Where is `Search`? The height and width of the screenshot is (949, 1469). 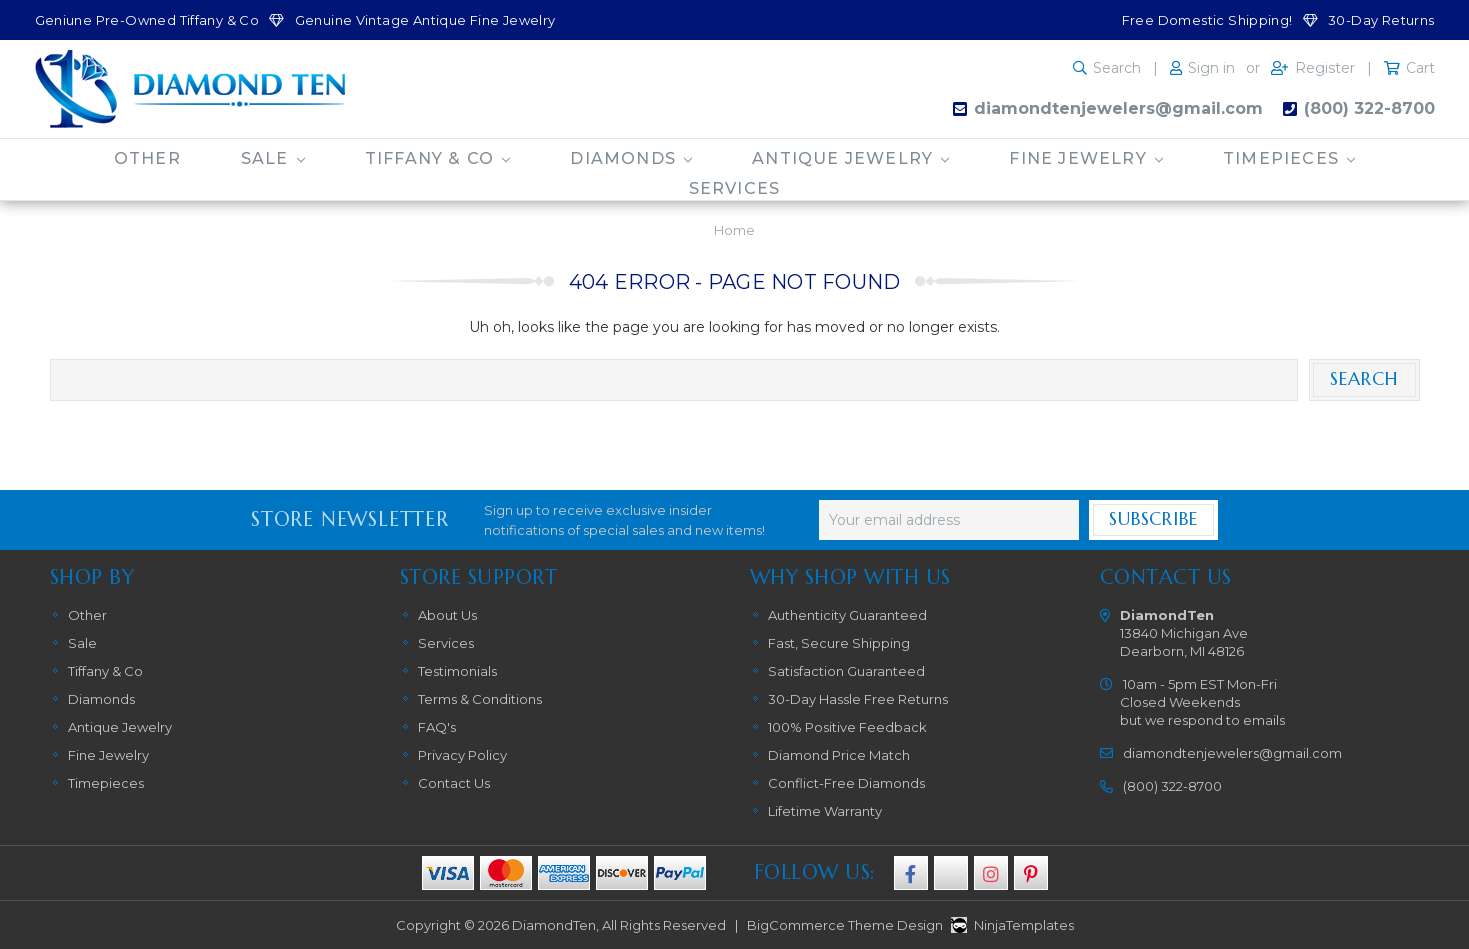 Search is located at coordinates (1117, 68).